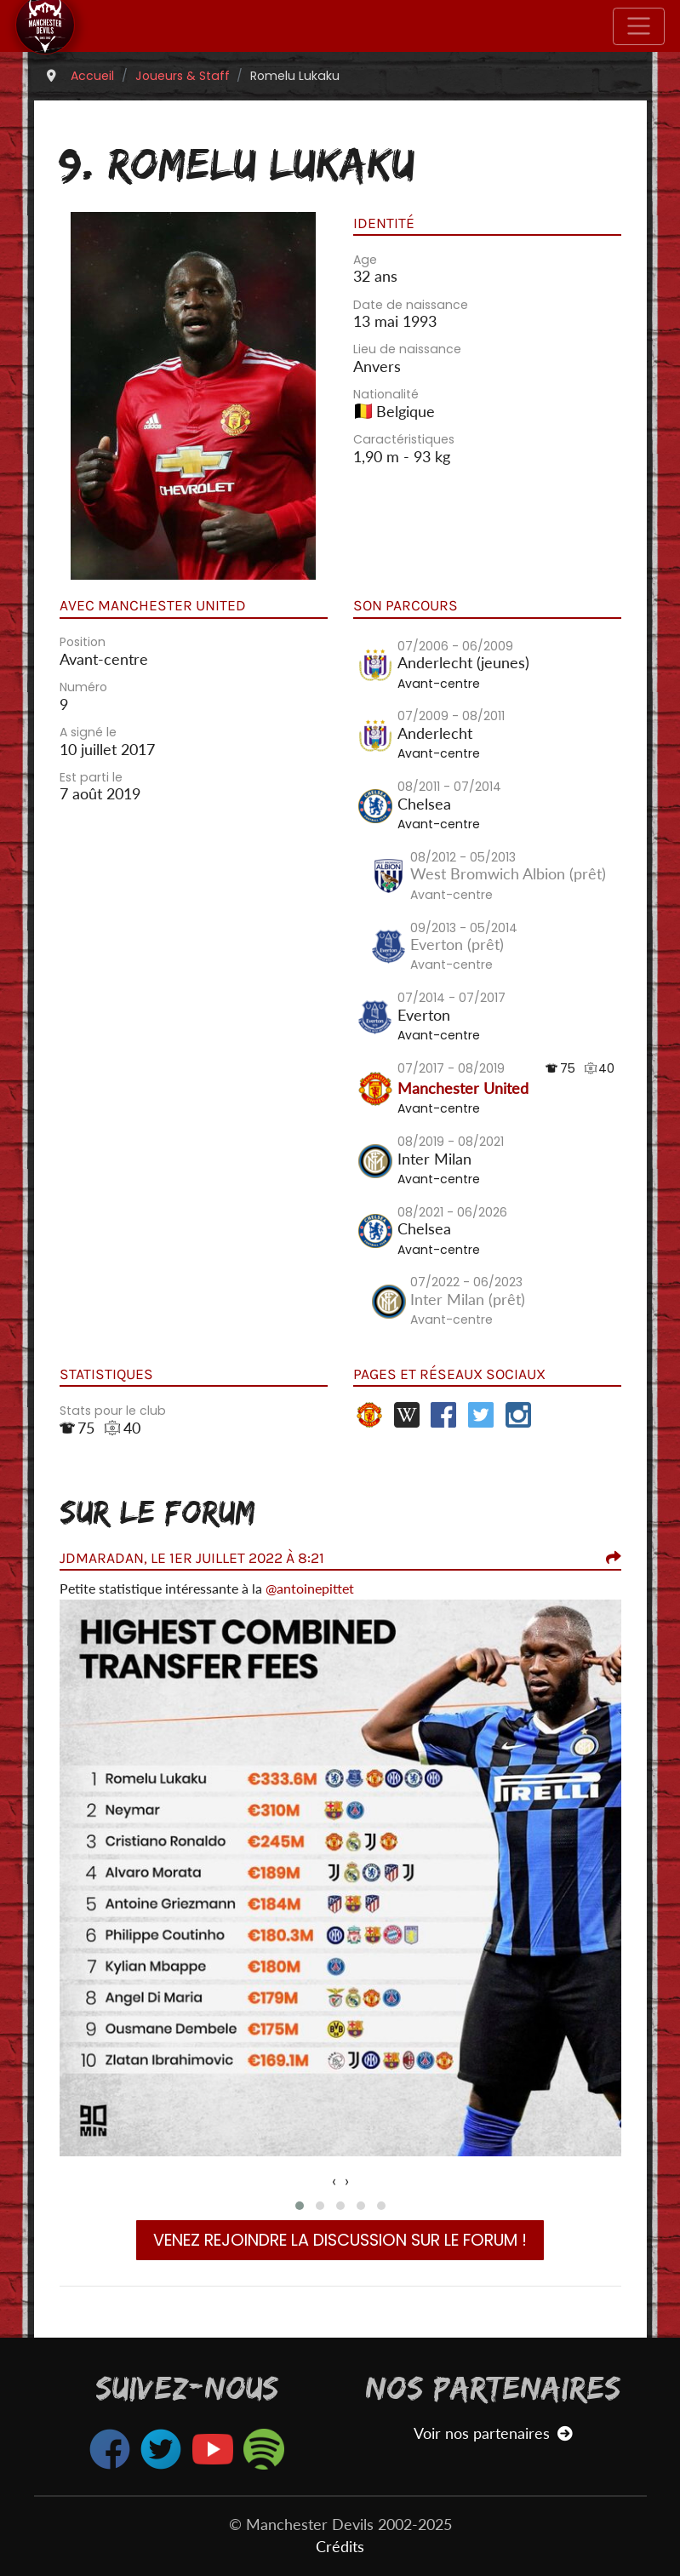 The image size is (680, 2576). What do you see at coordinates (83, 687) in the screenshot?
I see `Numéro` at bounding box center [83, 687].